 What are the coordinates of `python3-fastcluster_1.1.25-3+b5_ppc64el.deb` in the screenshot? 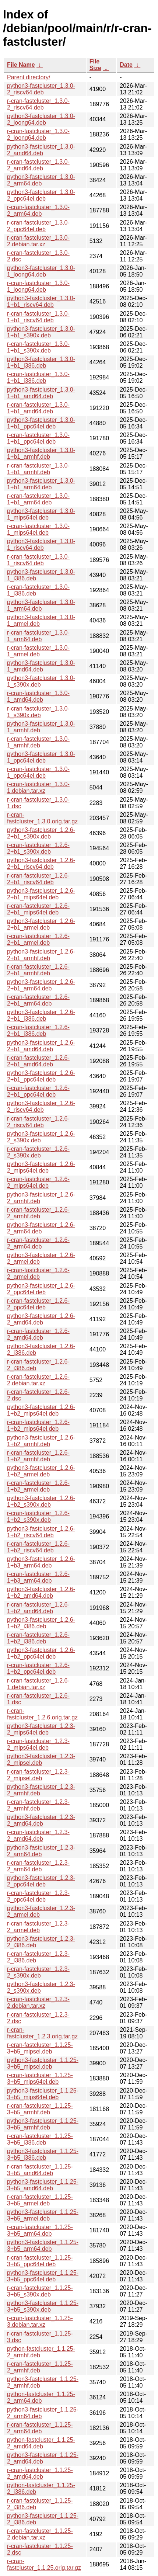 It's located at (42, 2276).